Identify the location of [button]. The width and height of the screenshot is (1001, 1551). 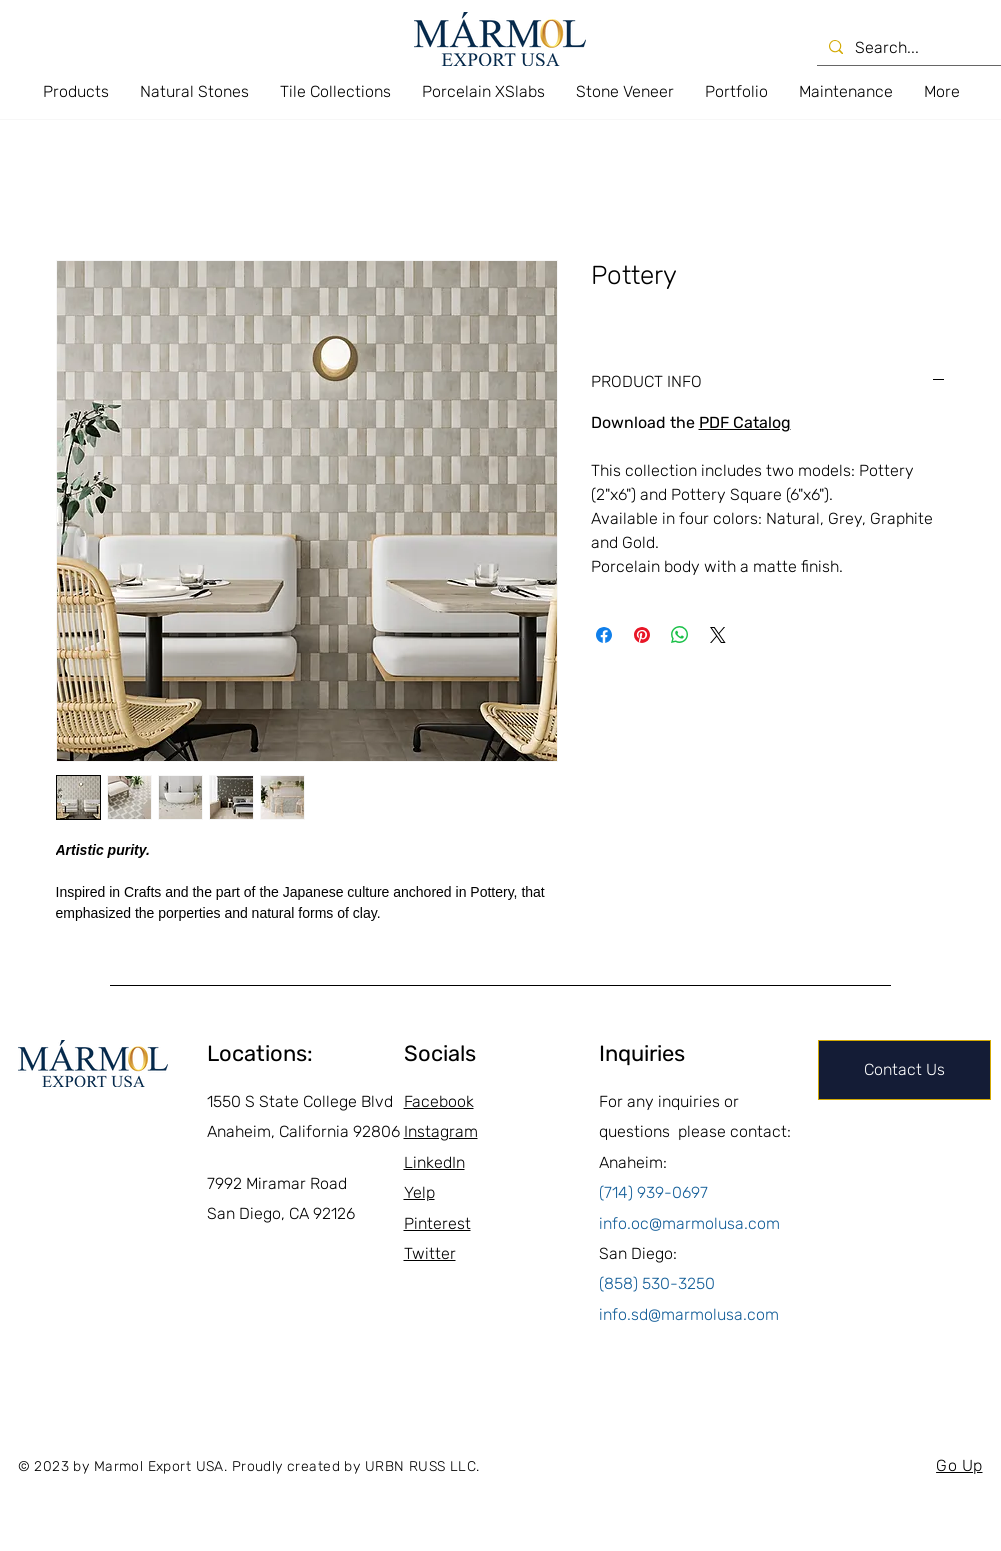
(75, 91).